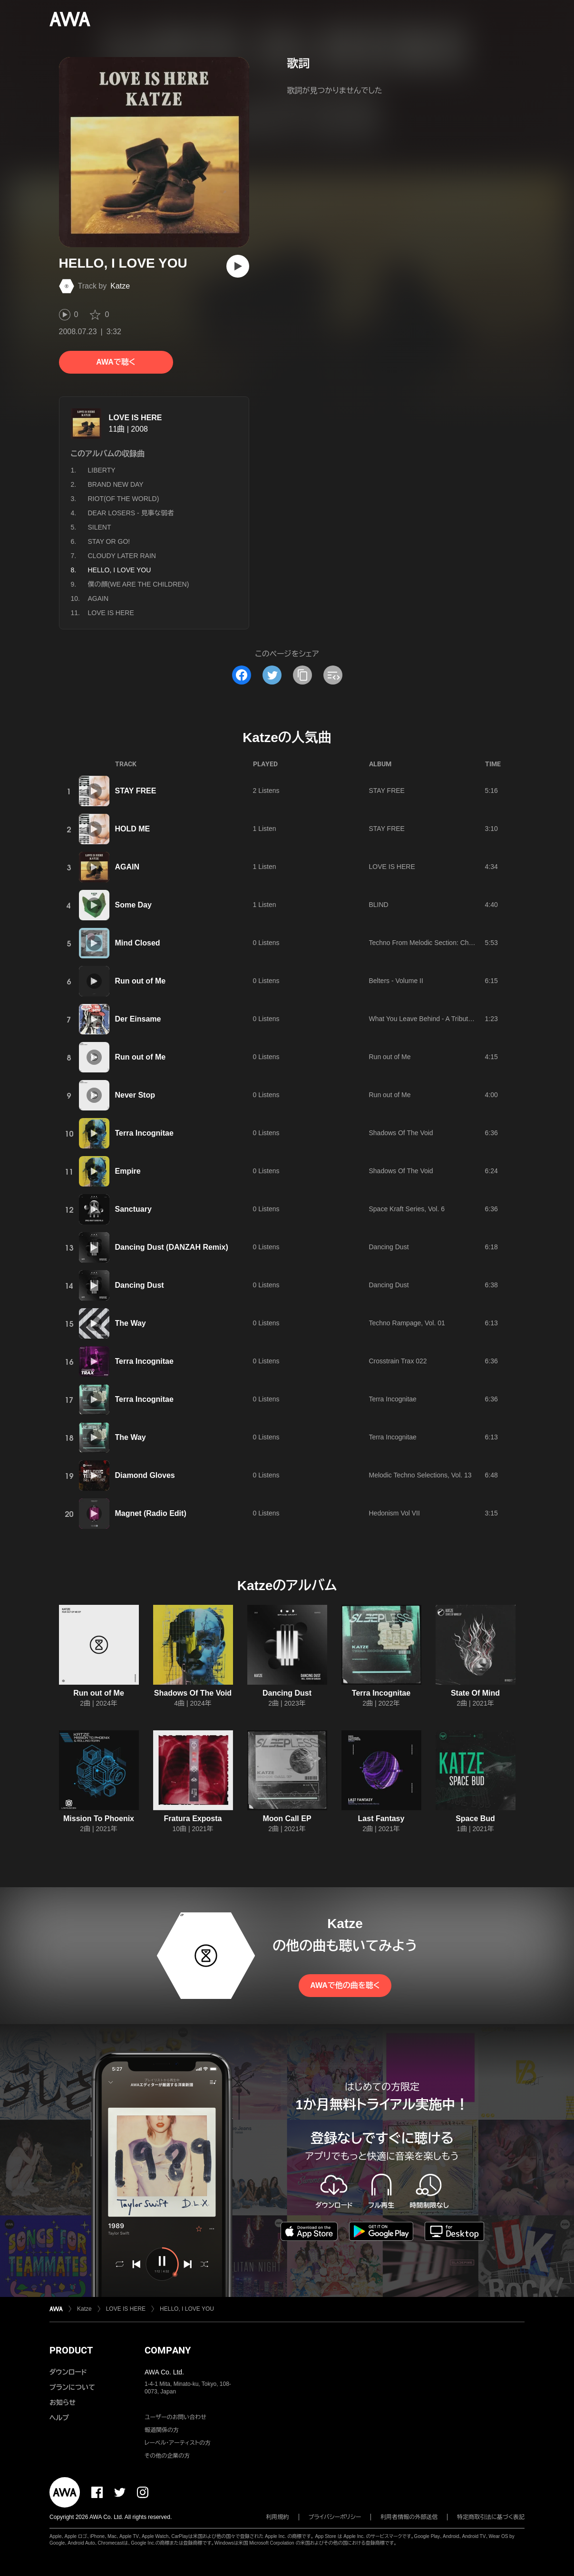 The image size is (574, 2576). Describe the element at coordinates (287, 1818) in the screenshot. I see `Moon Call EP` at that location.